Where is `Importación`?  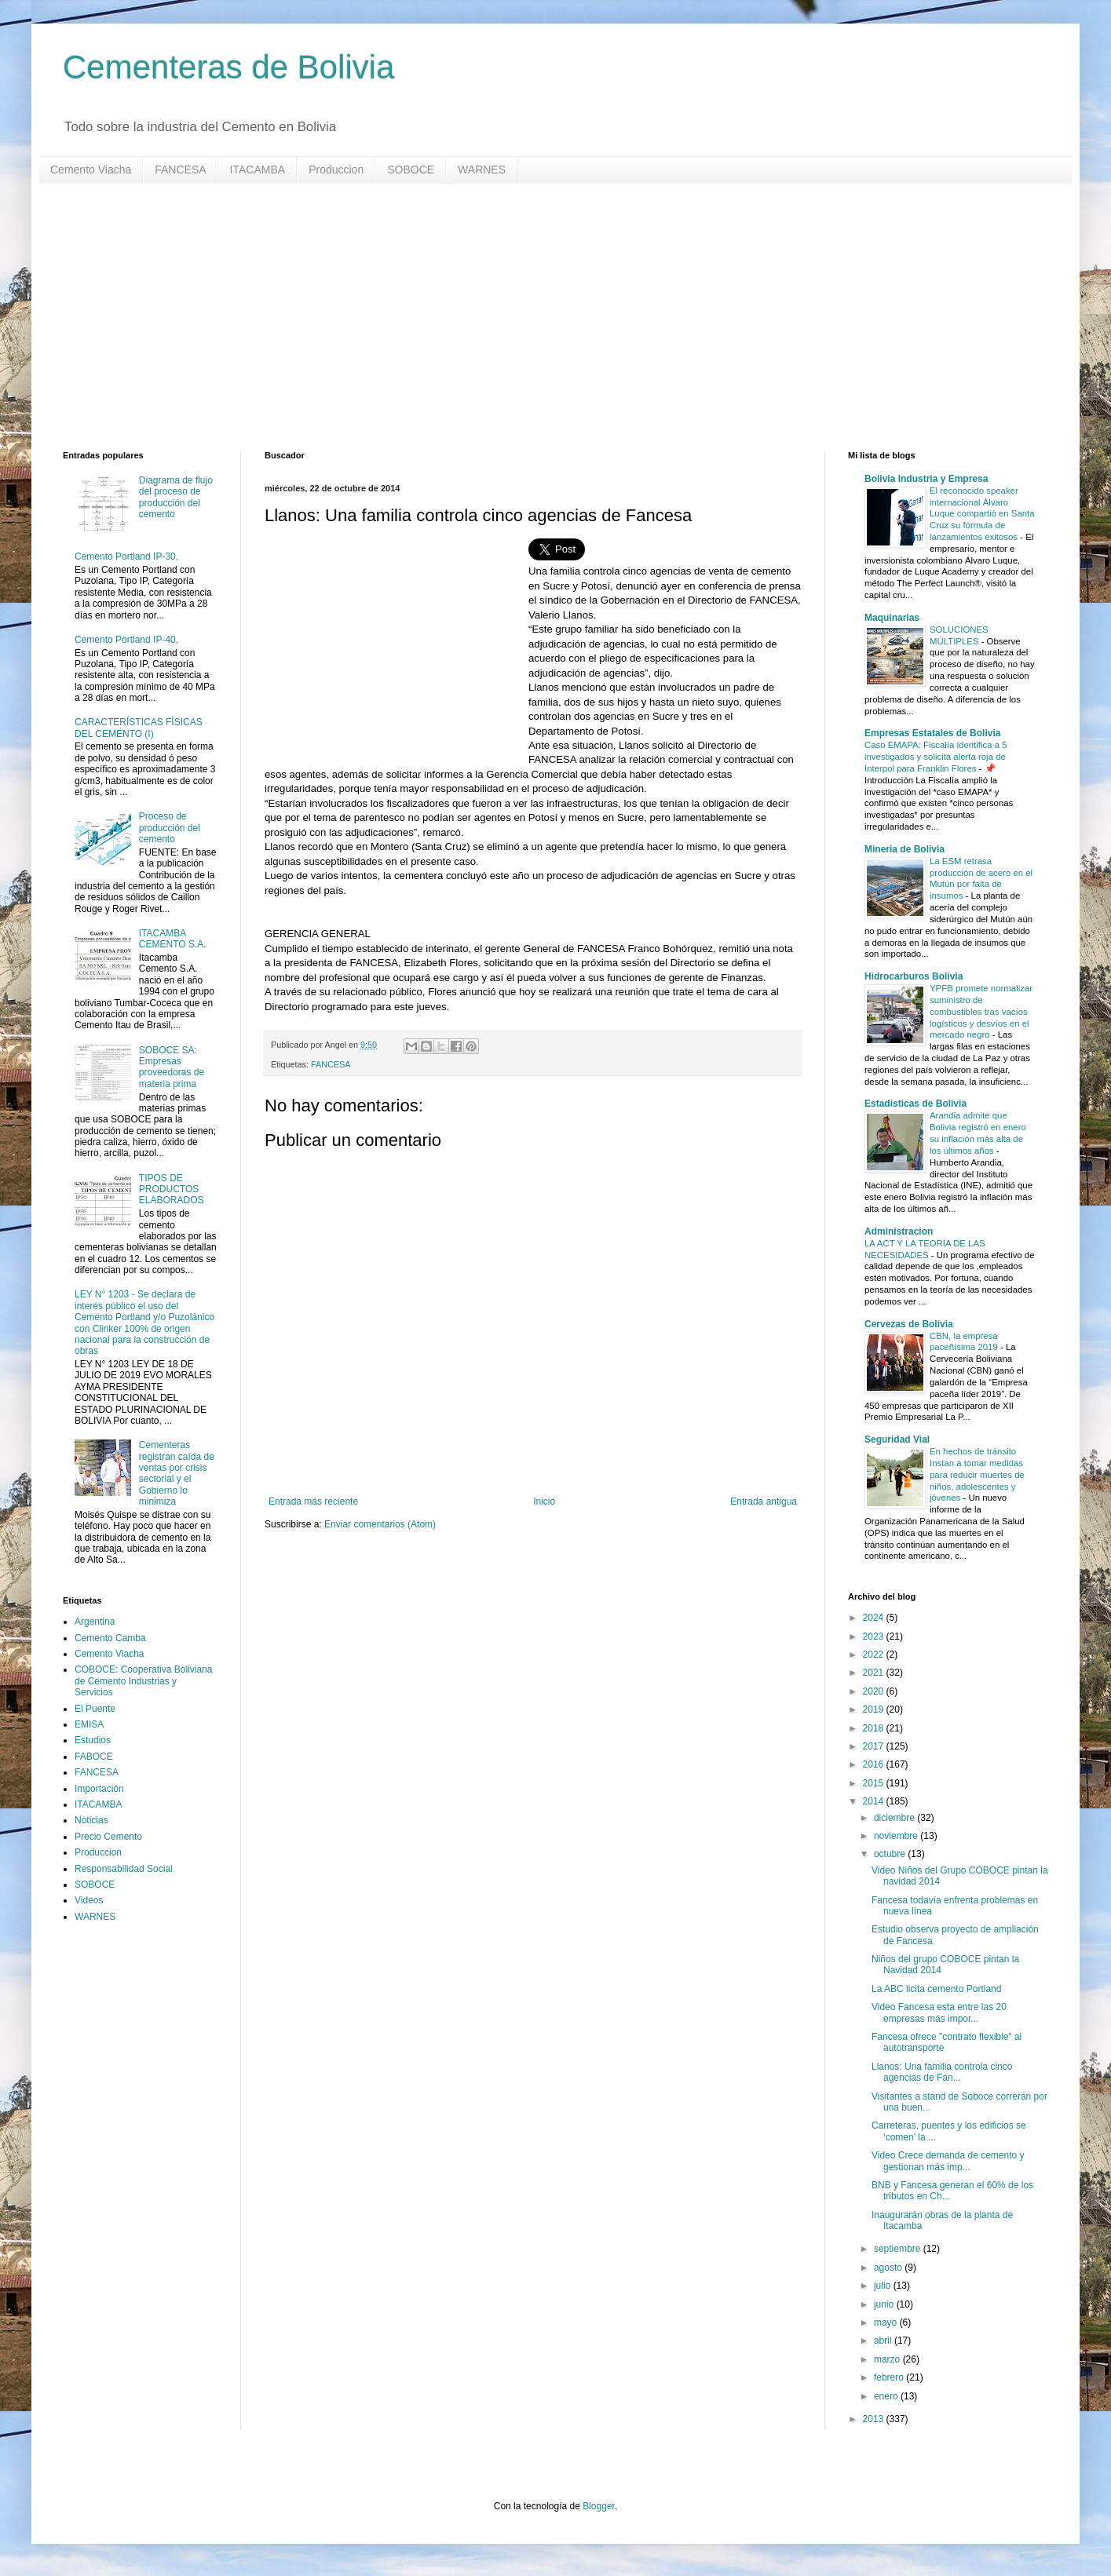
Importación is located at coordinates (99, 1788).